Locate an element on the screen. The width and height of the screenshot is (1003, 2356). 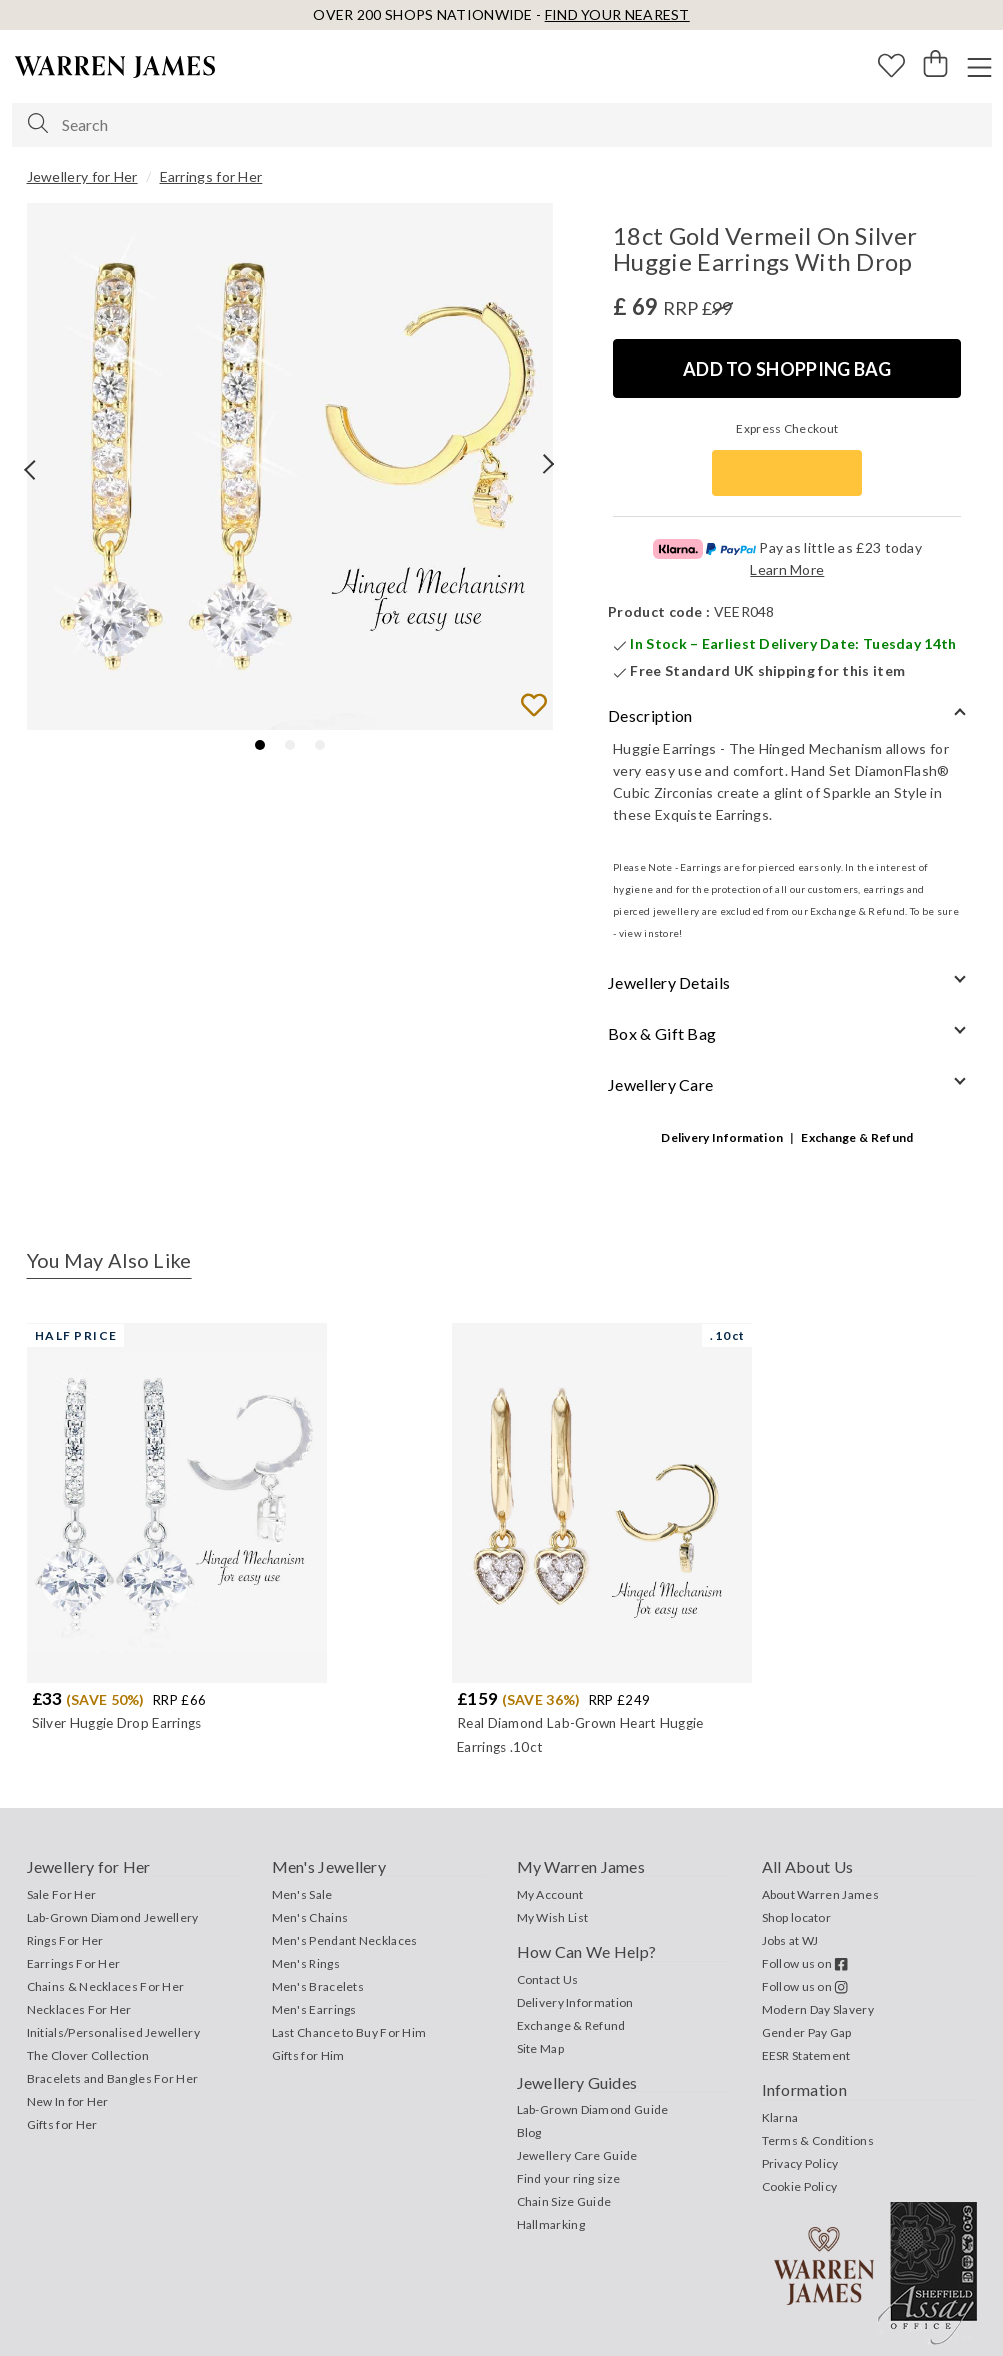
Hallmarking is located at coordinates (551, 2224).